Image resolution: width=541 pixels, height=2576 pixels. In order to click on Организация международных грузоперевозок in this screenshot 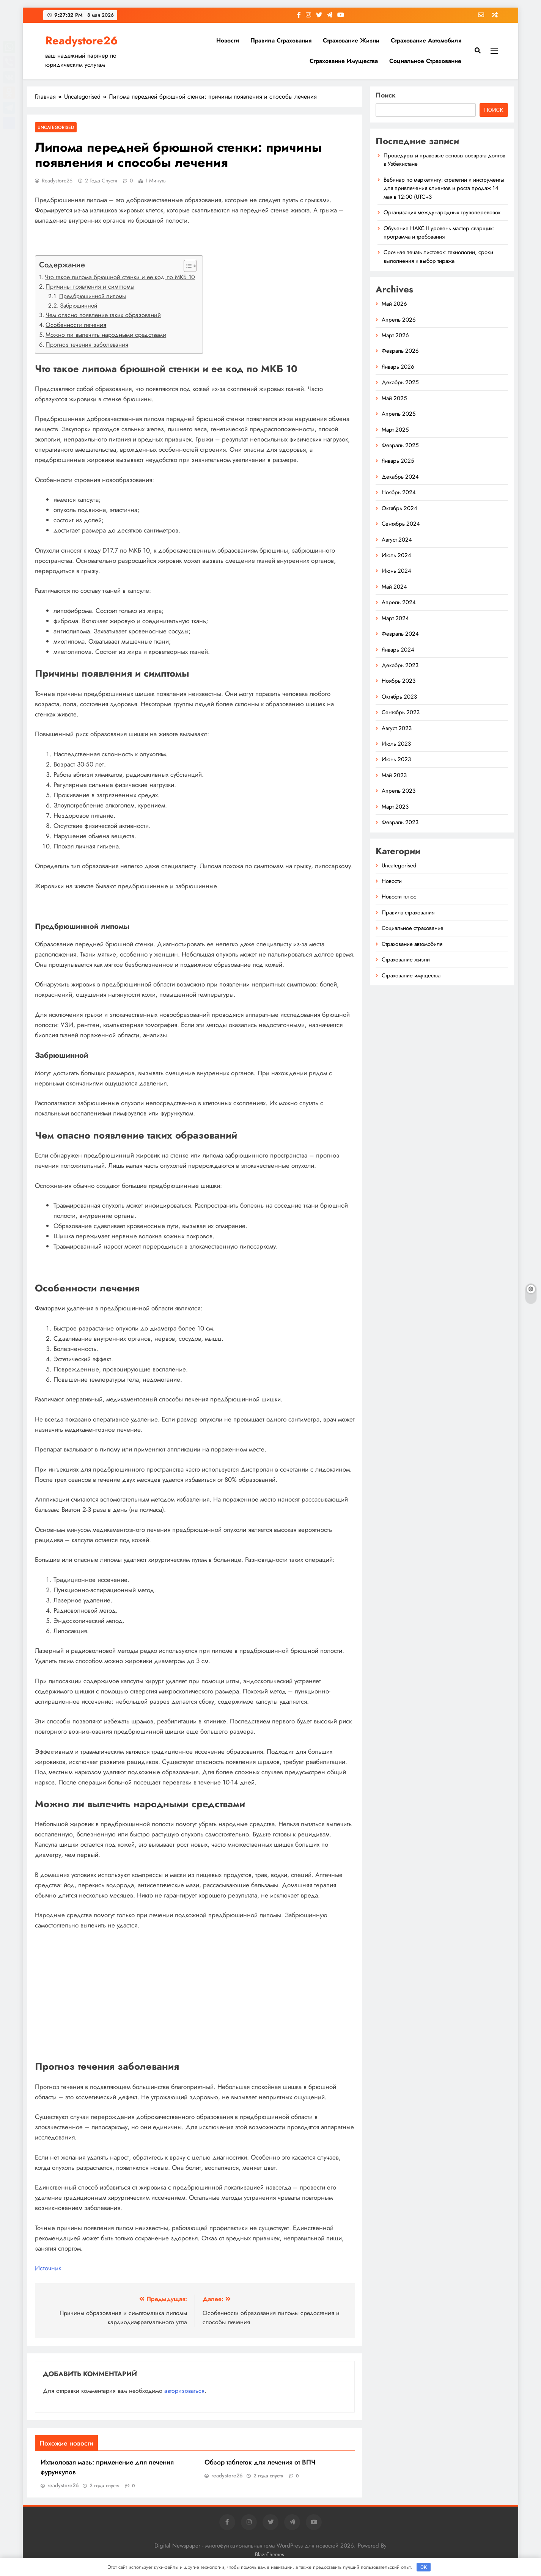, I will do `click(442, 212)`.